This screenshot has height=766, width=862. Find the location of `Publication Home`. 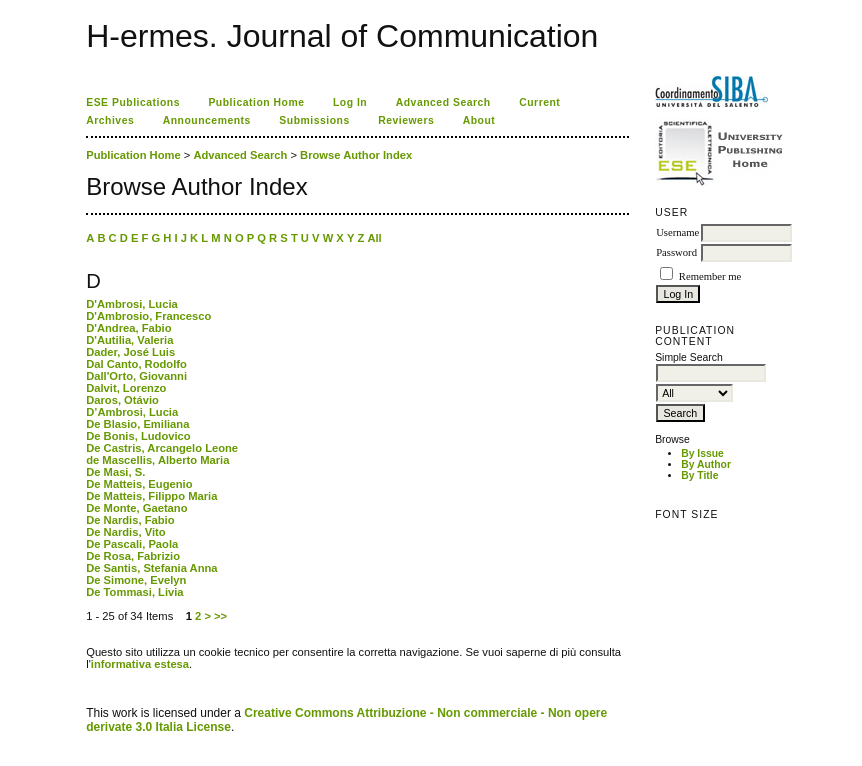

Publication Home is located at coordinates (256, 102).